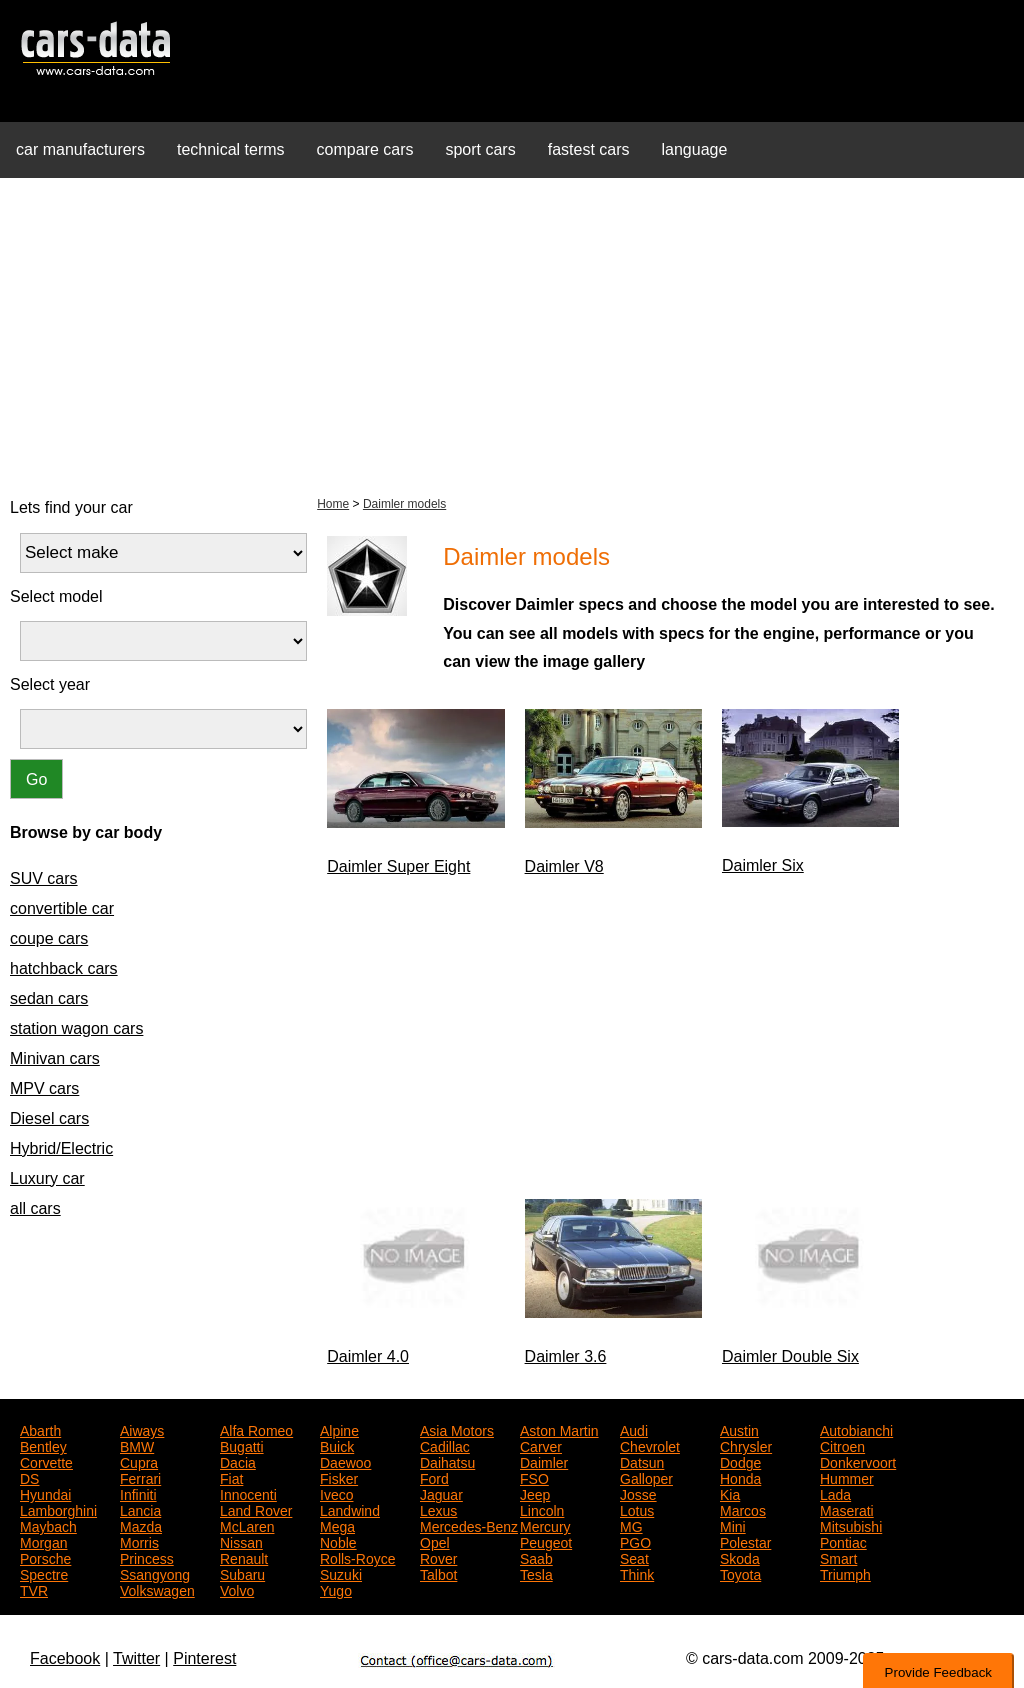 The width and height of the screenshot is (1024, 1688). What do you see at coordinates (48, 1525) in the screenshot?
I see `Maybach` at bounding box center [48, 1525].